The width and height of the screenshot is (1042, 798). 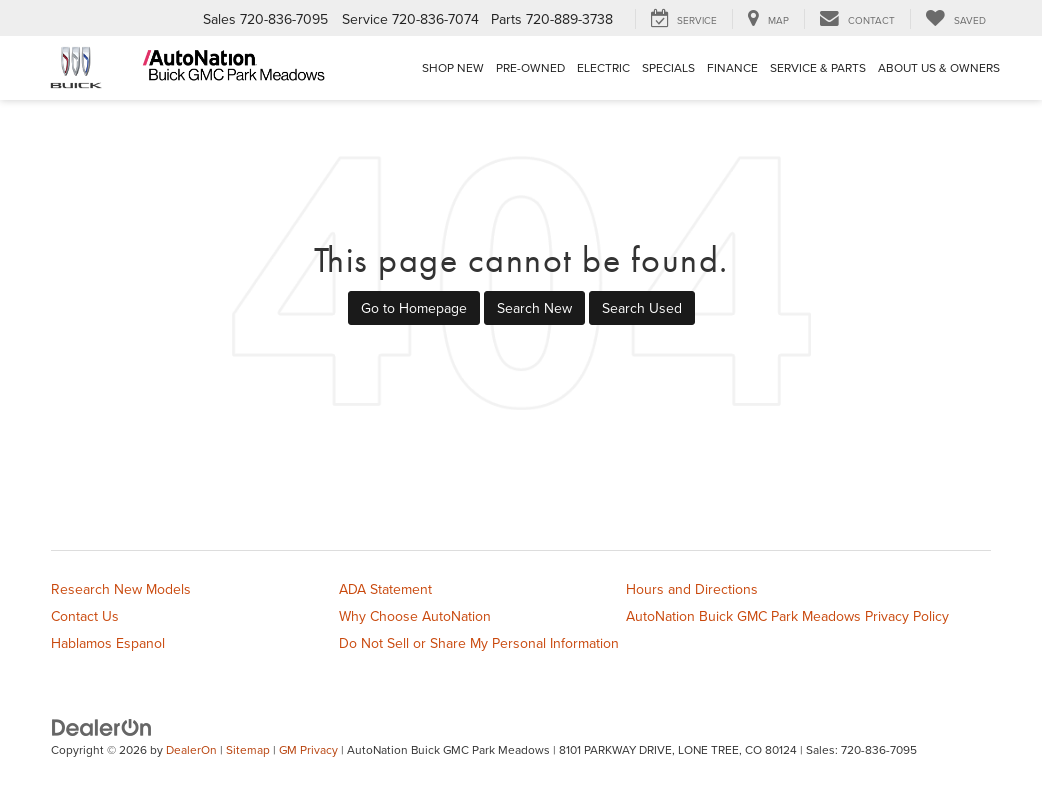 What do you see at coordinates (668, 67) in the screenshot?
I see `Specials [button]` at bounding box center [668, 67].